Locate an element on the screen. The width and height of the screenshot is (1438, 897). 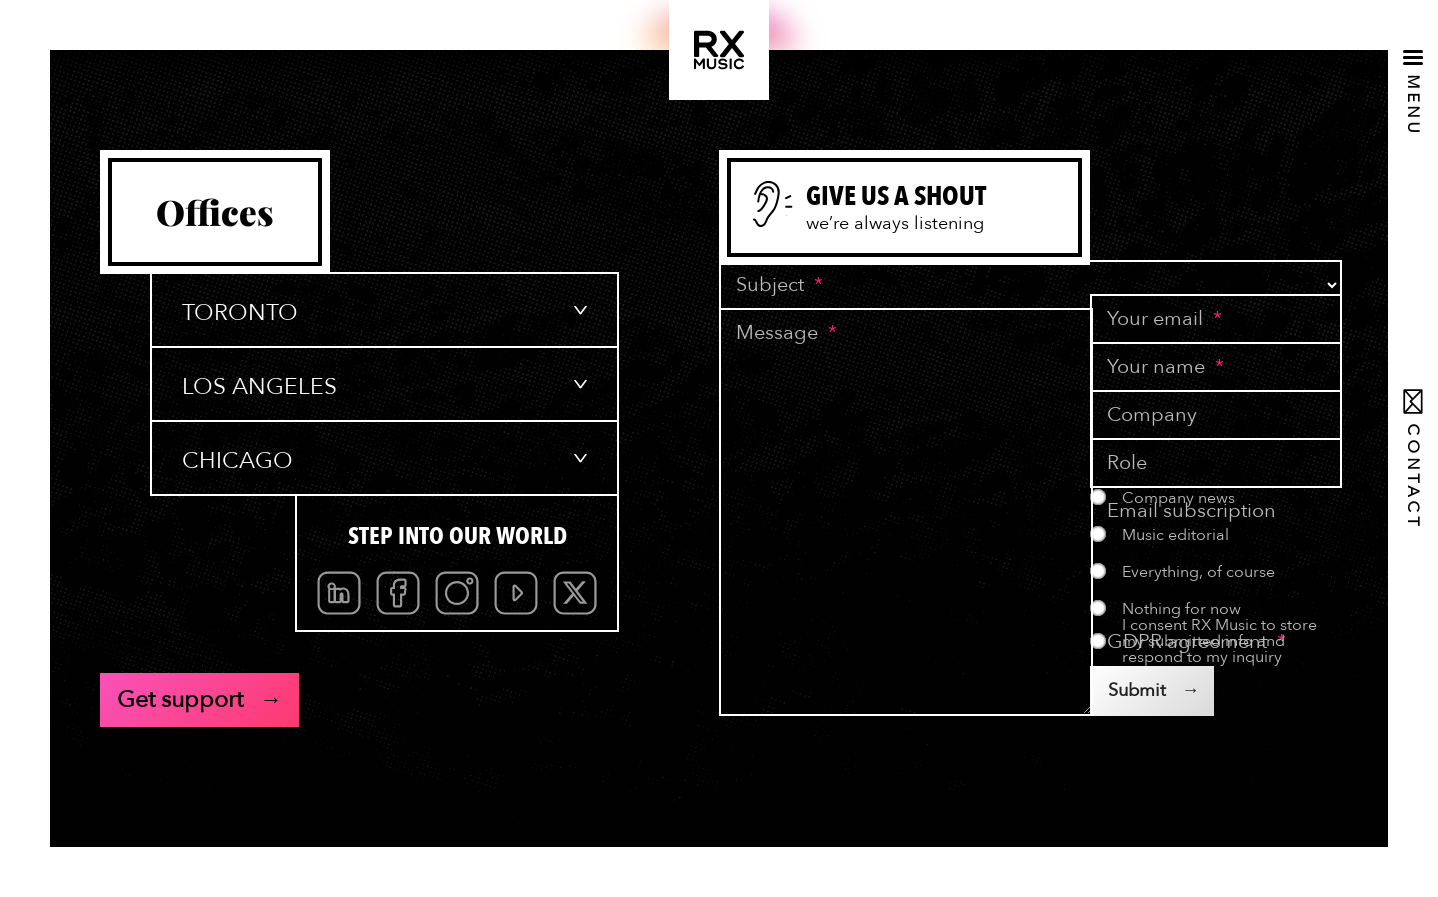
Submit → is located at coordinates (1153, 690).